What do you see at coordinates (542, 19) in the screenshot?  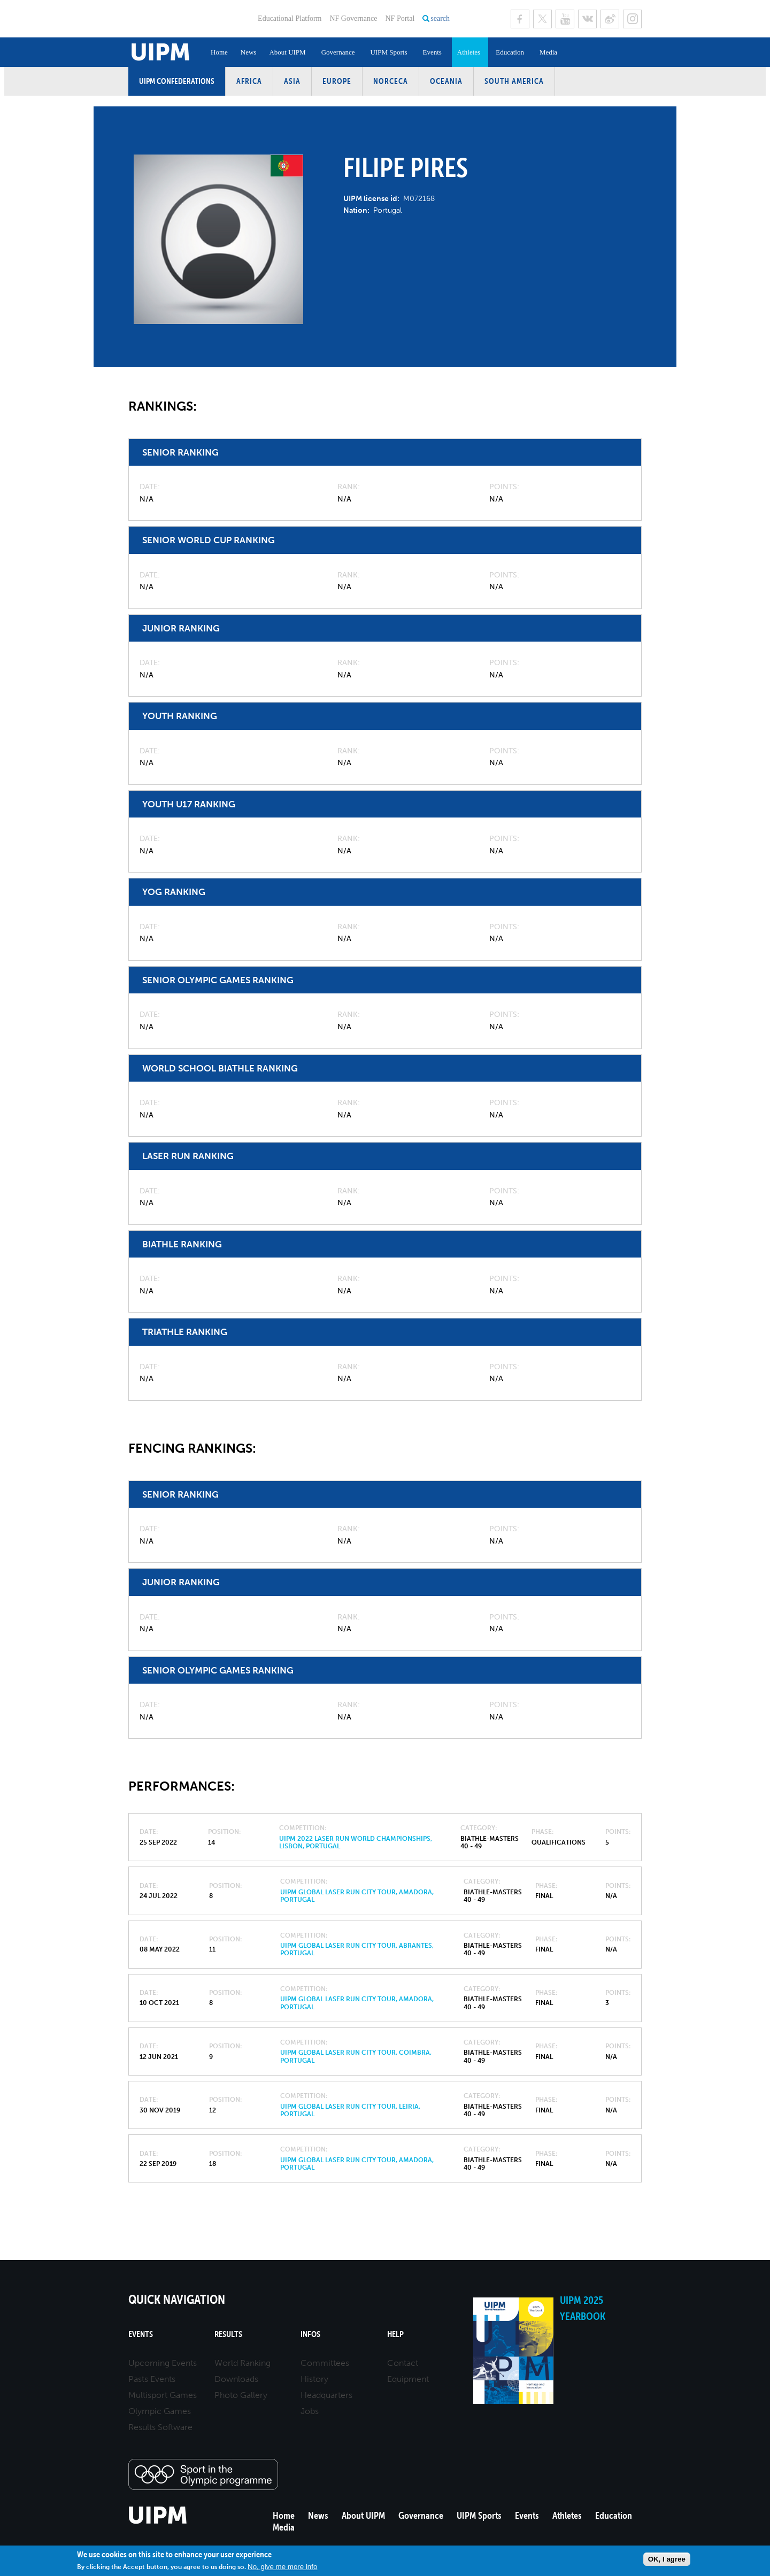 I see `Twitter` at bounding box center [542, 19].